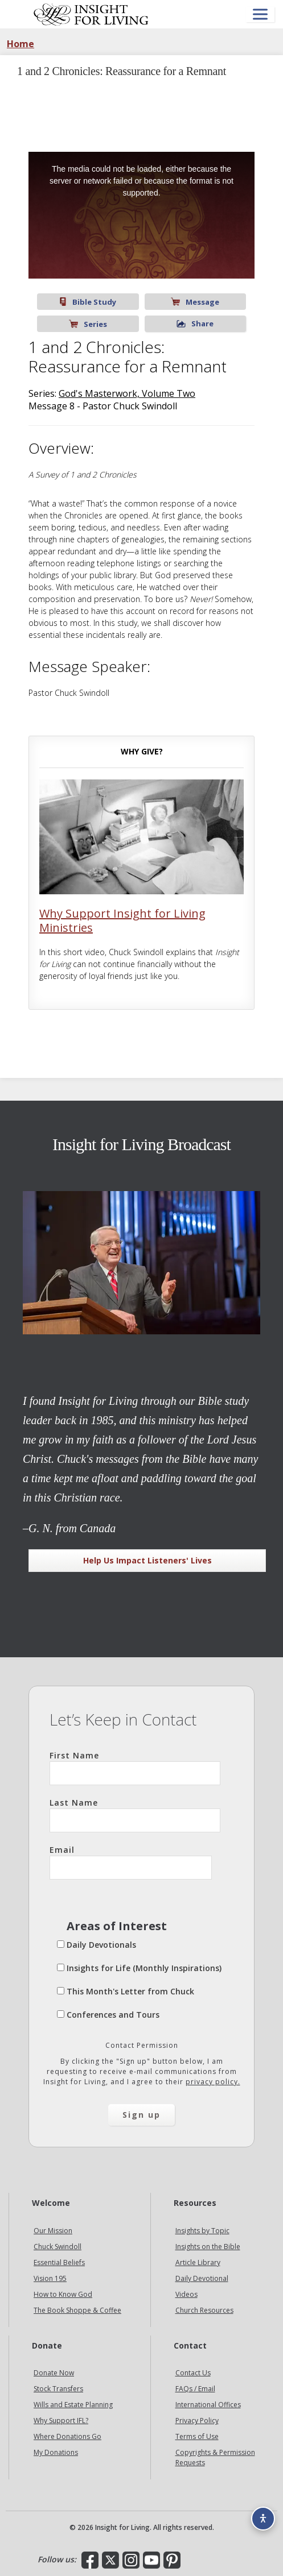  Describe the element at coordinates (122, 920) in the screenshot. I see `Why Support Insight for Living Ministries` at that location.